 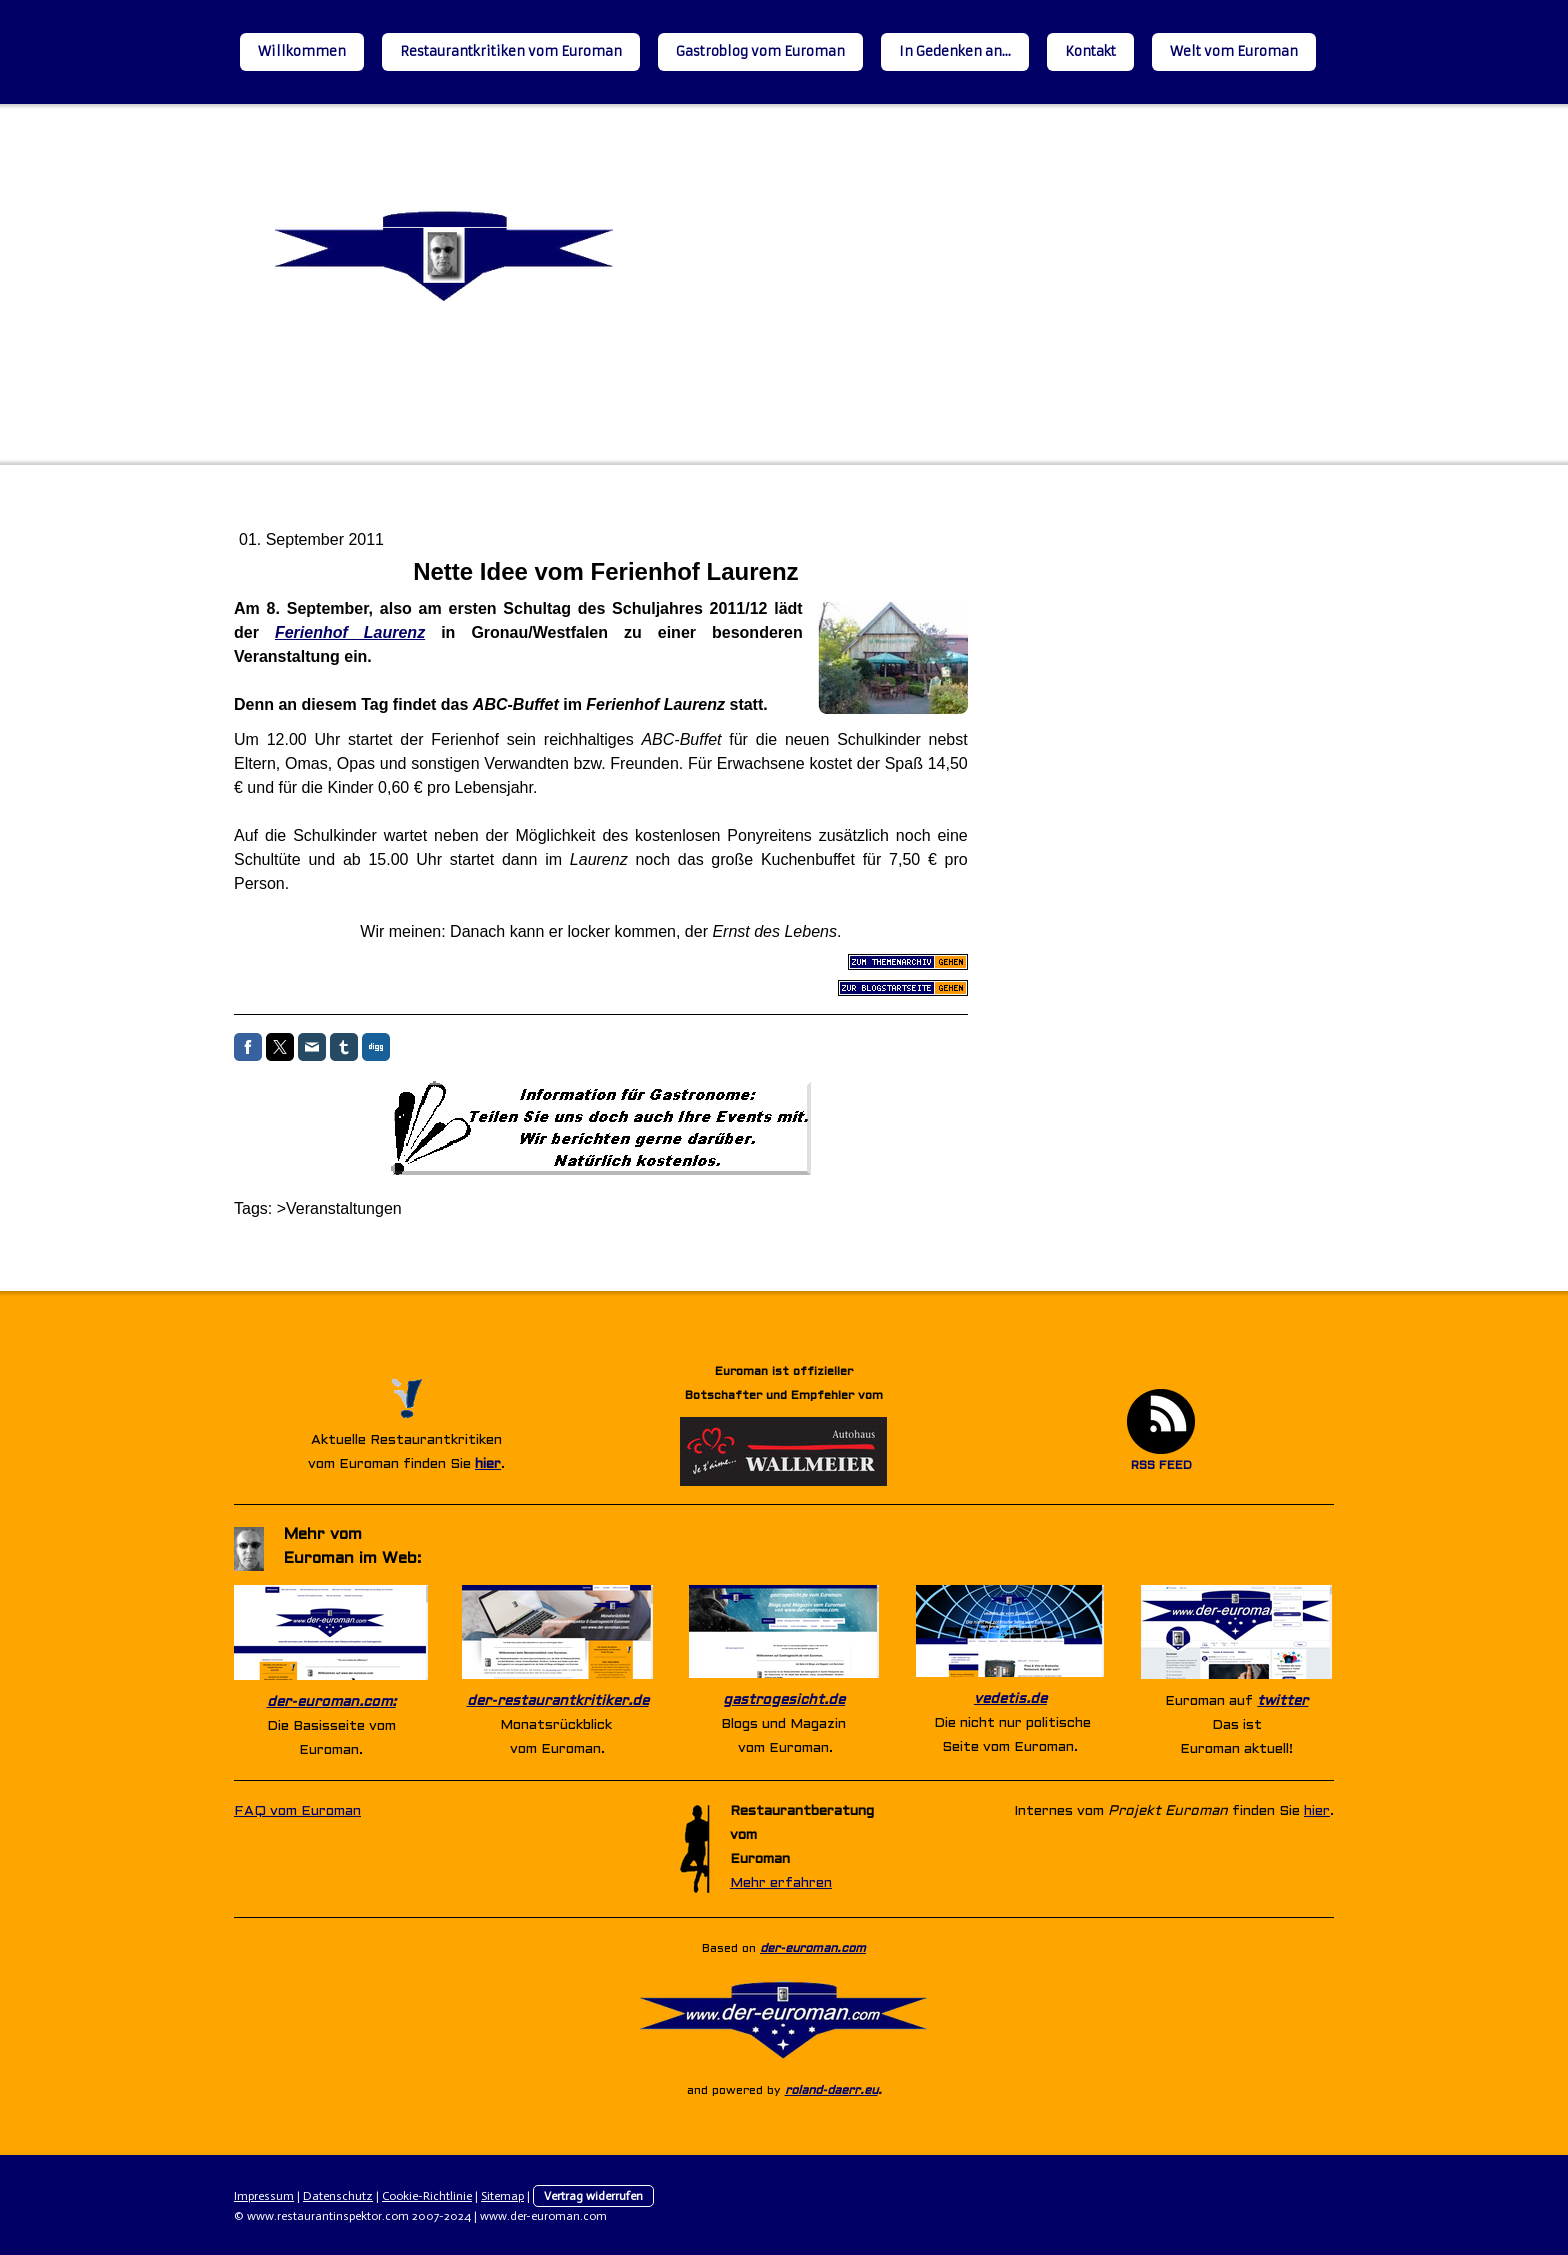 I want to click on Sitemap, so click(x=502, y=2196).